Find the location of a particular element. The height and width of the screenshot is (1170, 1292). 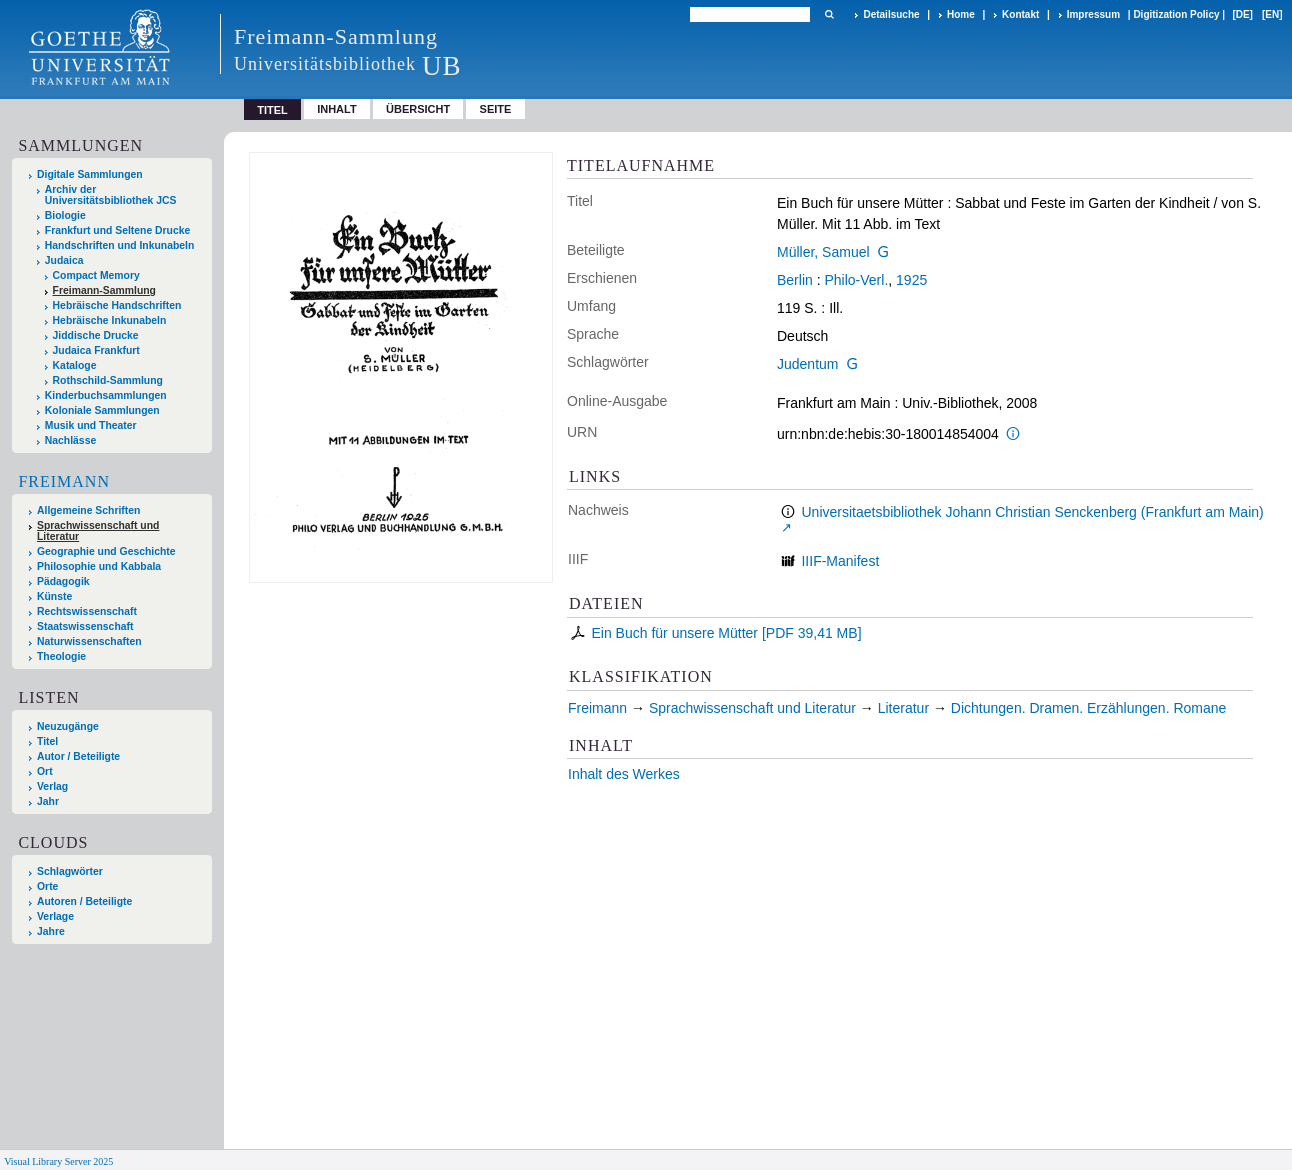

Philo-Verl. is located at coordinates (856, 280).